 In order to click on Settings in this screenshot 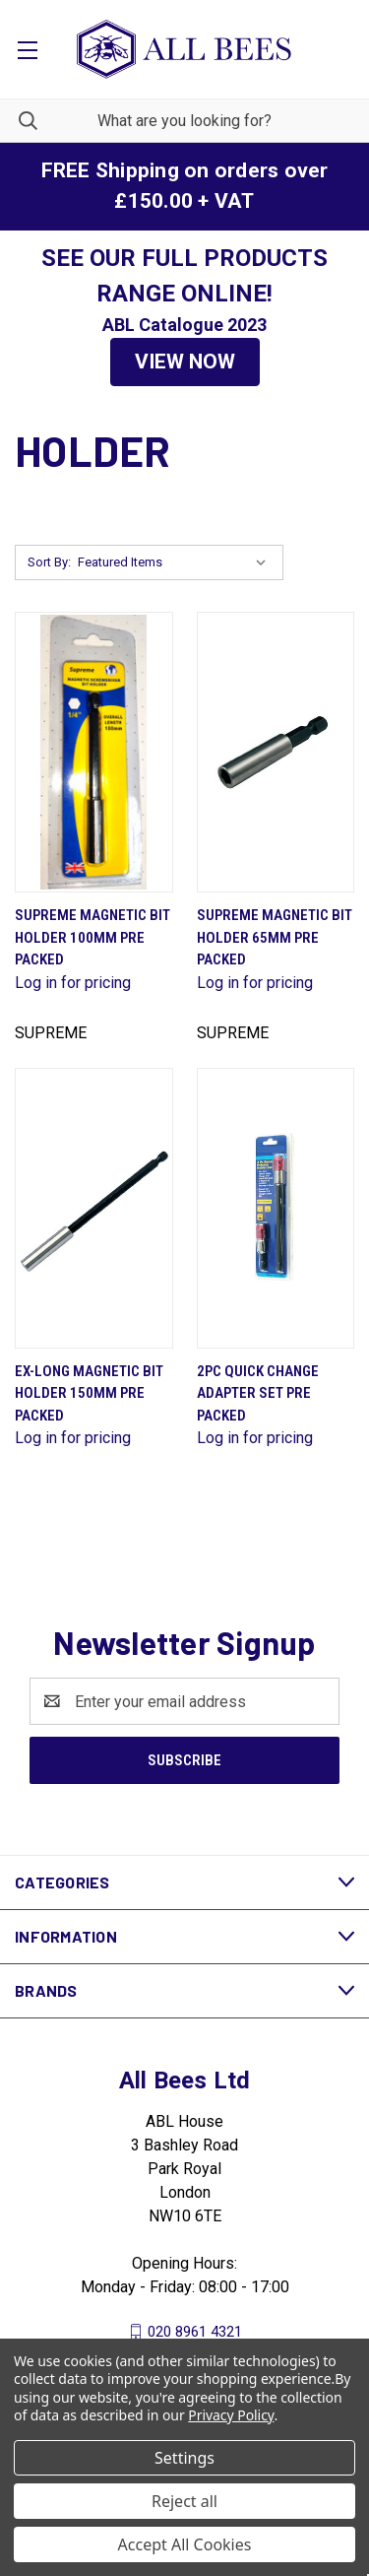, I will do `click(184, 2458)`.